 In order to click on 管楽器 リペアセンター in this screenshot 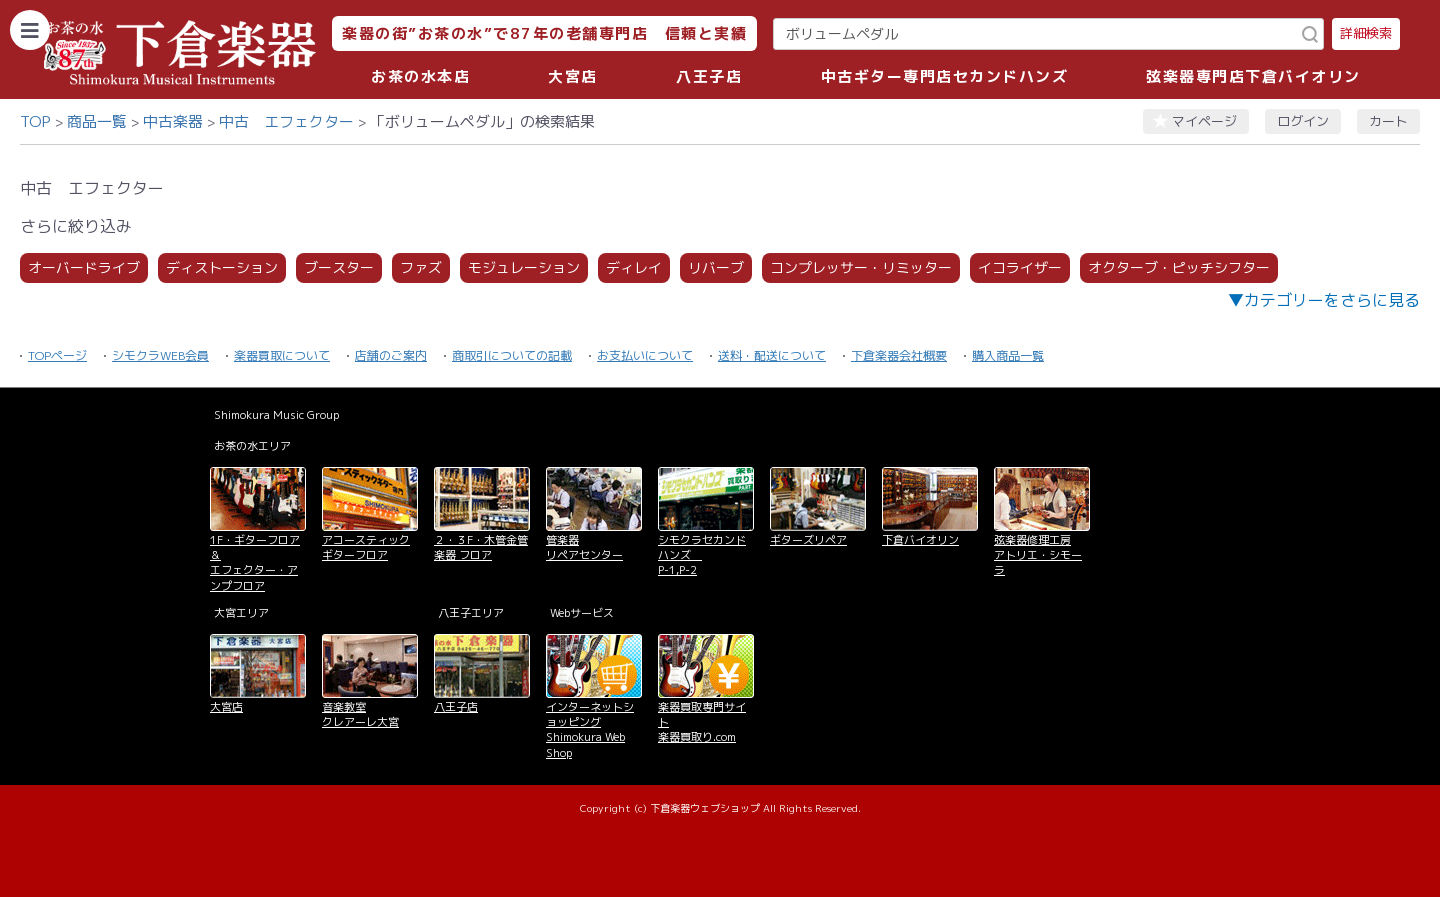, I will do `click(584, 547)`.